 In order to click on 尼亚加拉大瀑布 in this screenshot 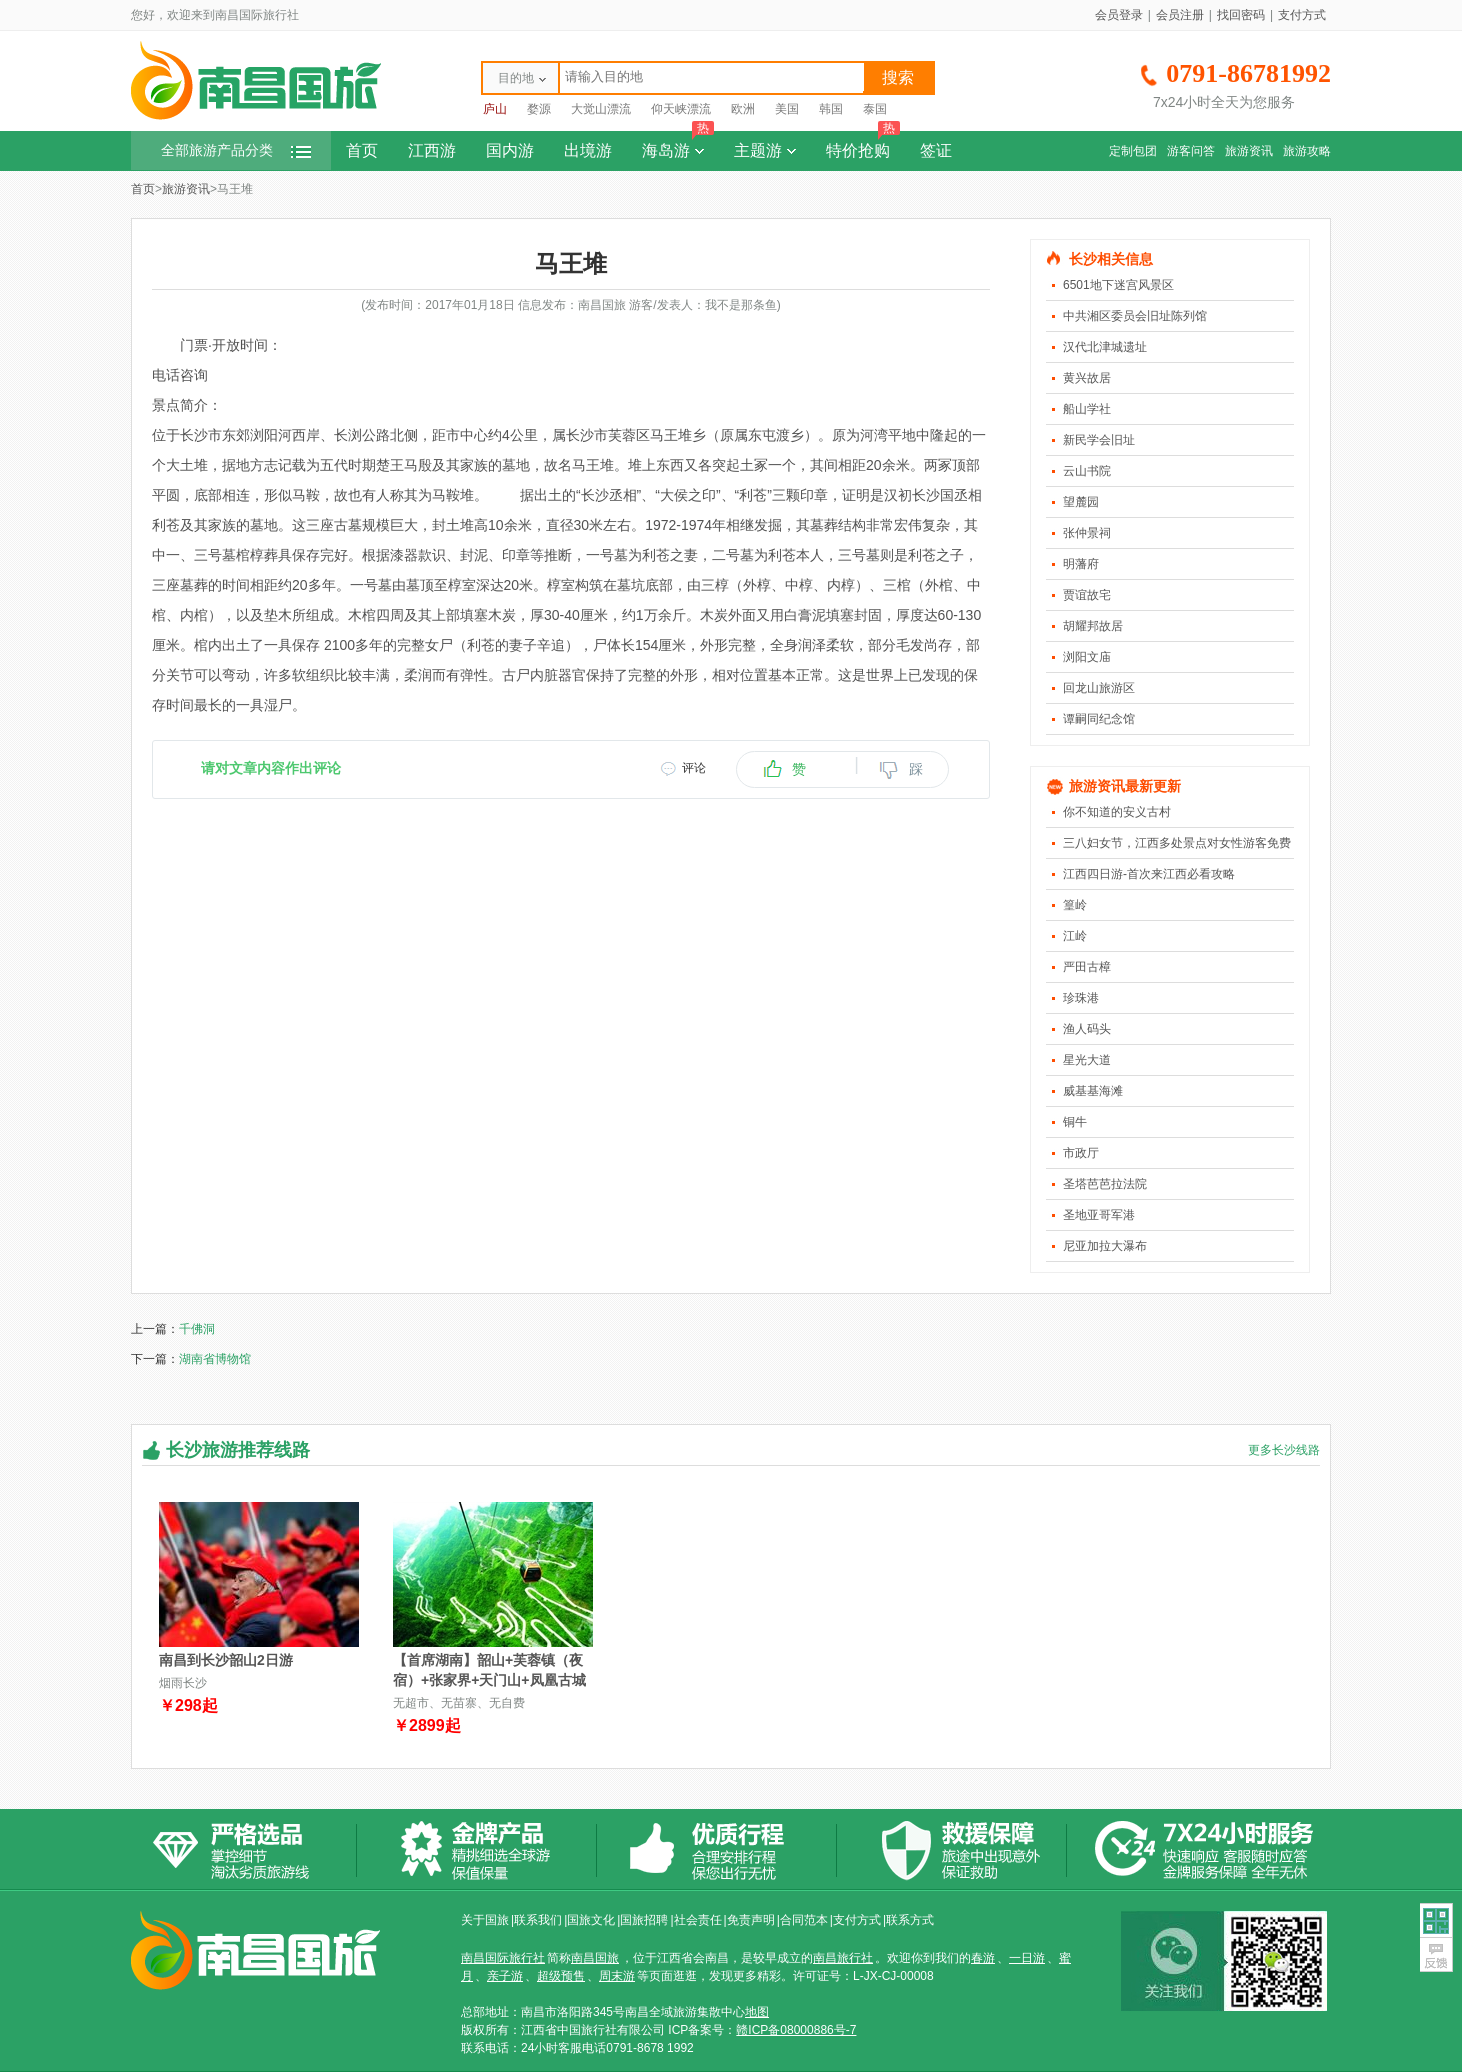, I will do `click(1105, 1246)`.